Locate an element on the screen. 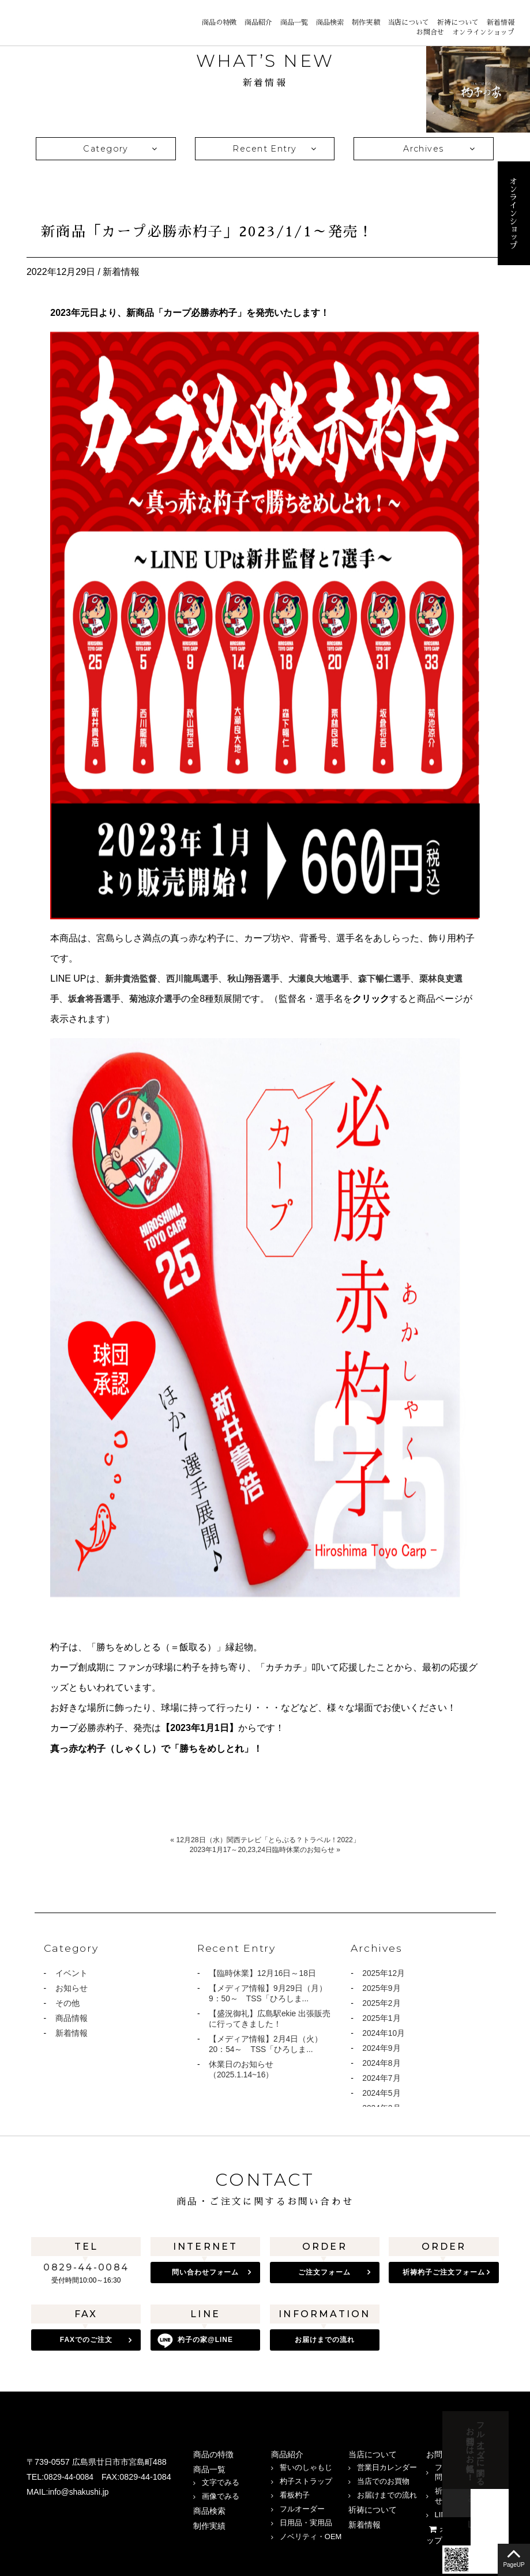 The width and height of the screenshot is (530, 2576). 2025年2月 is located at coordinates (381, 2004).